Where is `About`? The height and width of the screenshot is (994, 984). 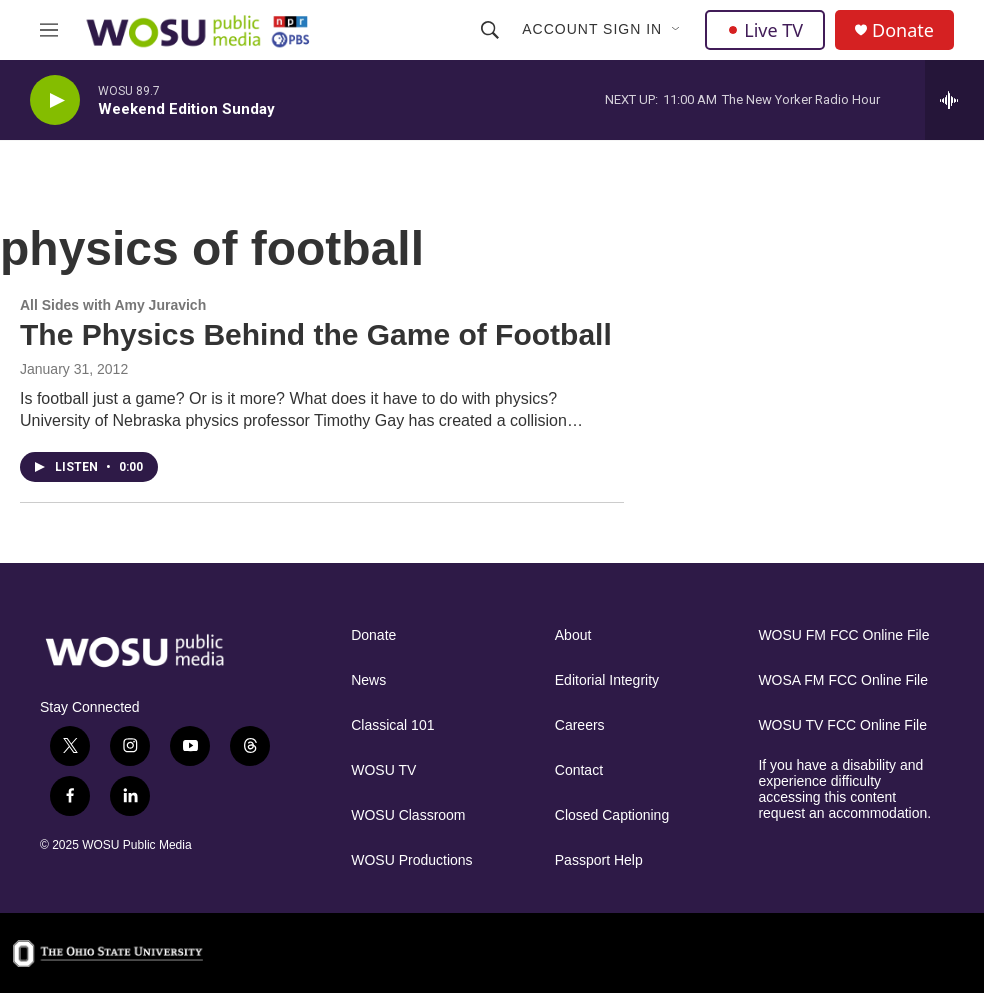
About is located at coordinates (573, 635).